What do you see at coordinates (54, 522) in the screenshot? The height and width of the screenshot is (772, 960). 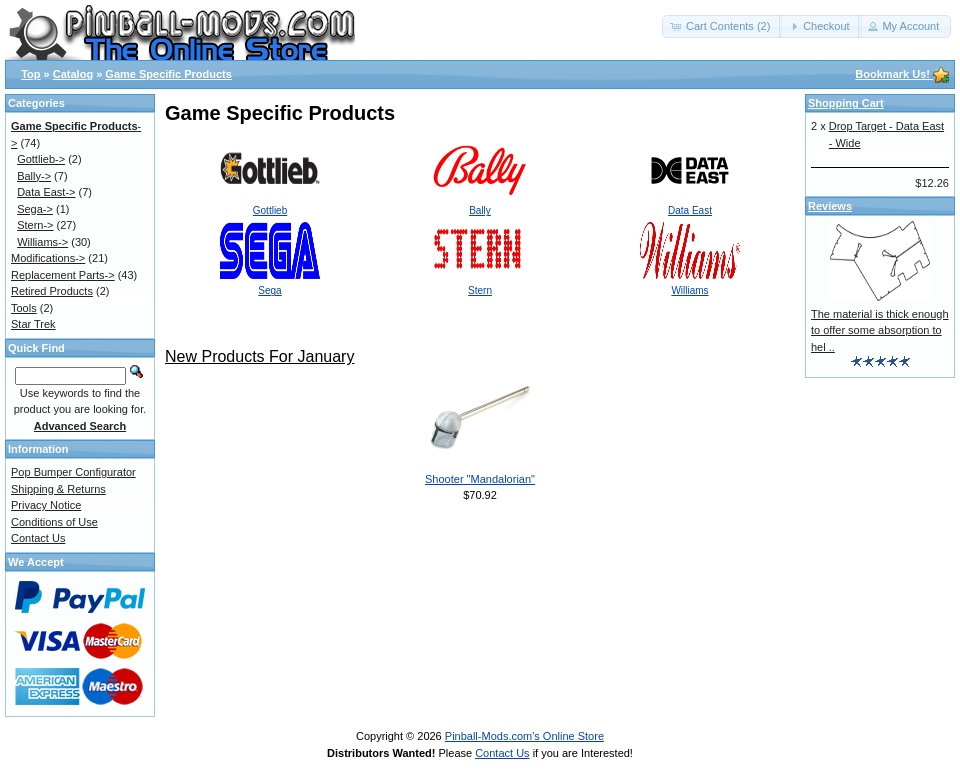 I see `Conditions of Use` at bounding box center [54, 522].